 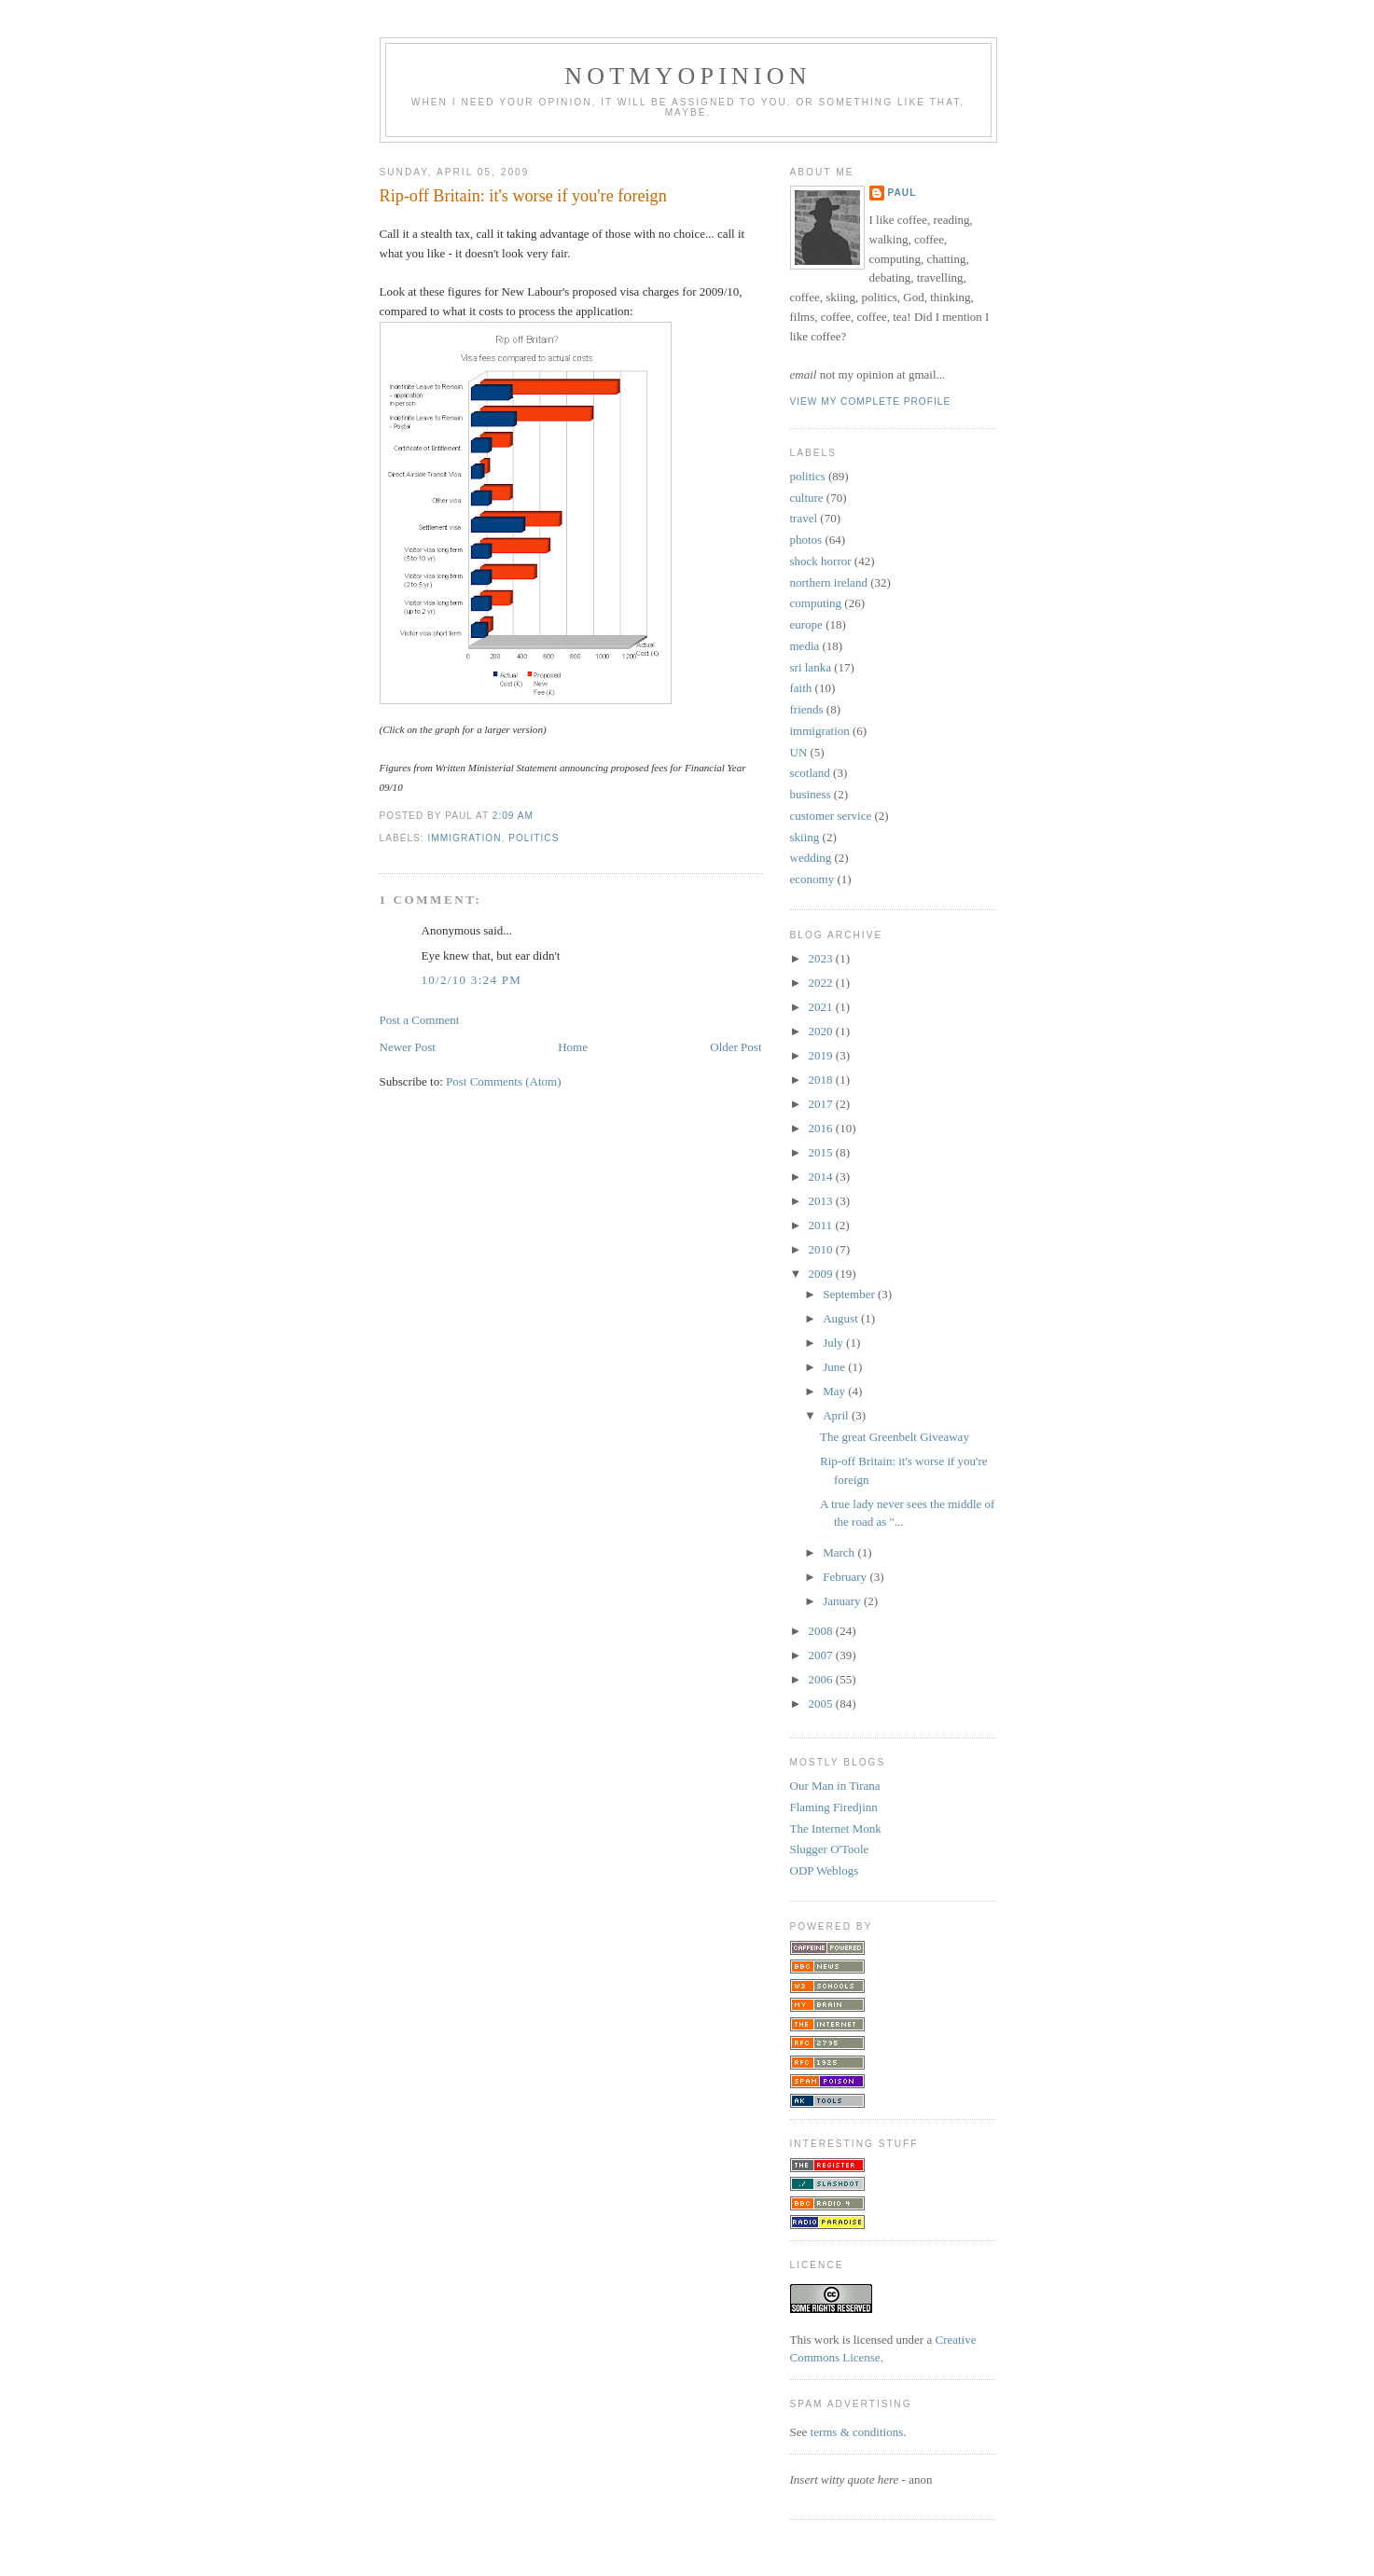 What do you see at coordinates (573, 1047) in the screenshot?
I see `Home` at bounding box center [573, 1047].